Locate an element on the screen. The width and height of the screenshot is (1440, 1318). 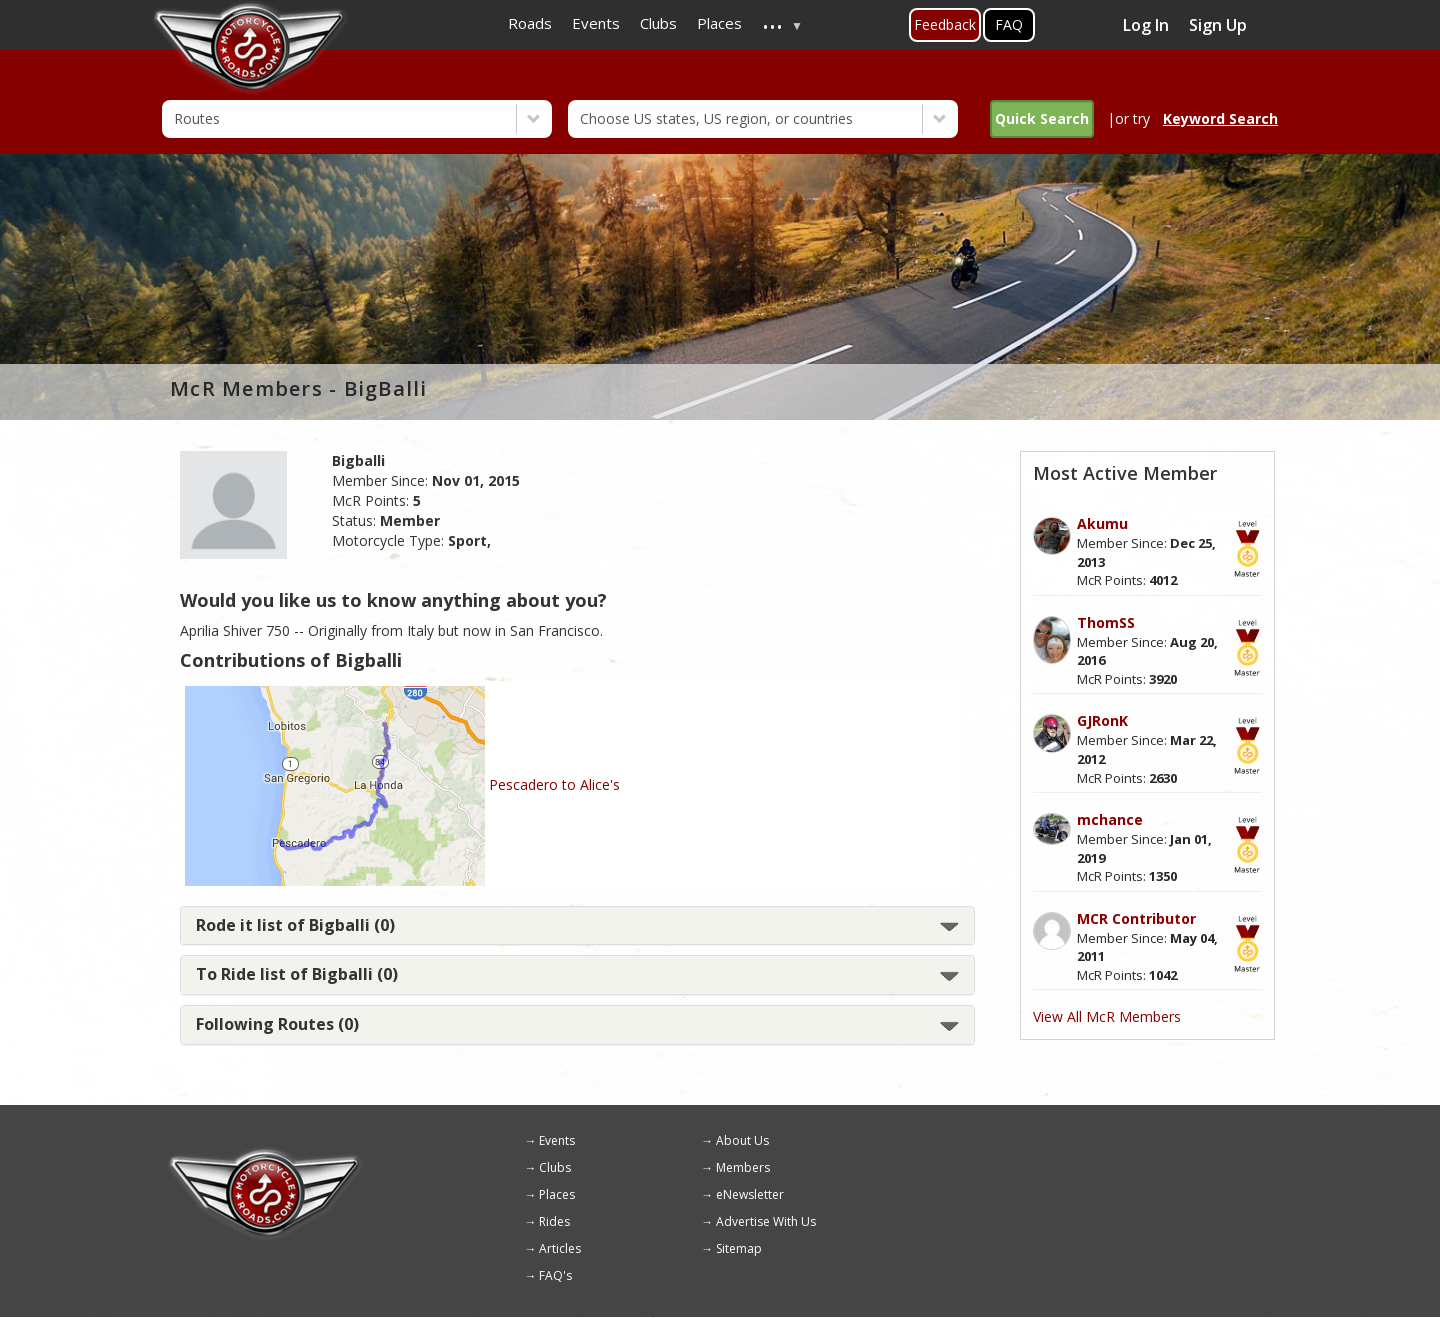
Advertise With Us is located at coordinates (766, 1221).